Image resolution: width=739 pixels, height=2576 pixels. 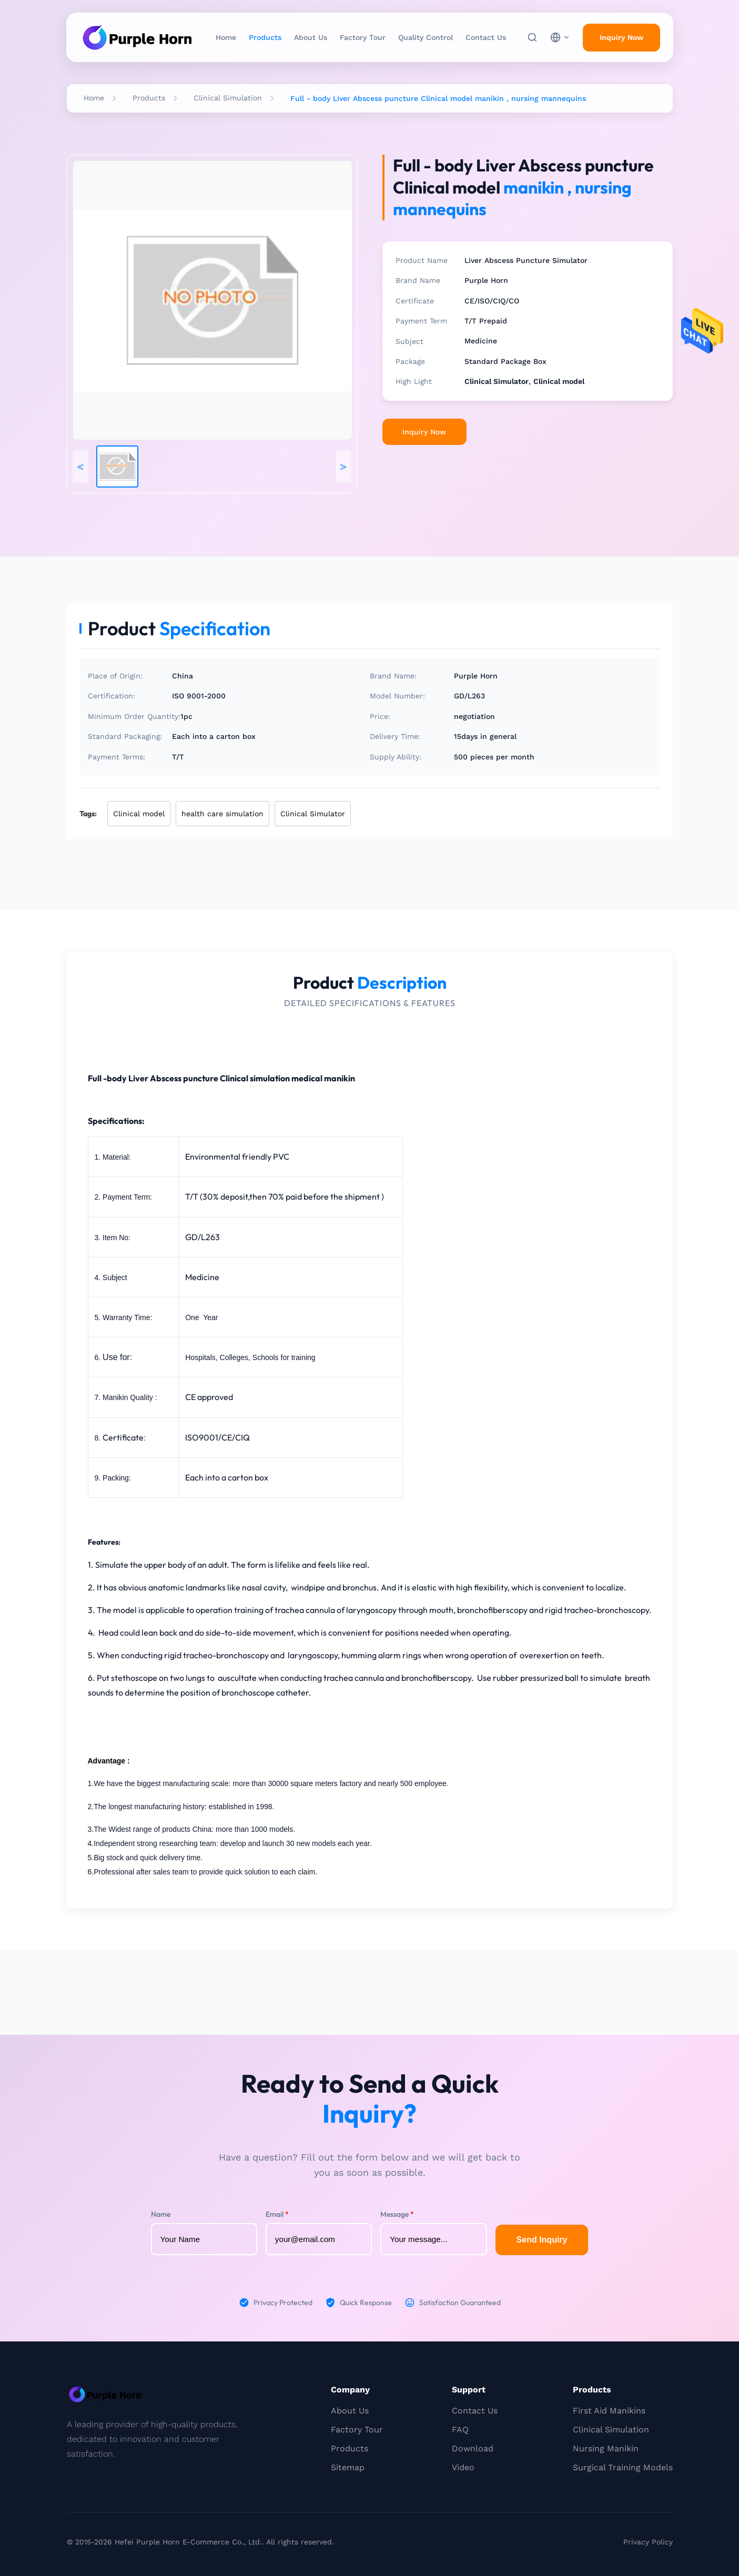 What do you see at coordinates (485, 37) in the screenshot?
I see `Contact Us` at bounding box center [485, 37].